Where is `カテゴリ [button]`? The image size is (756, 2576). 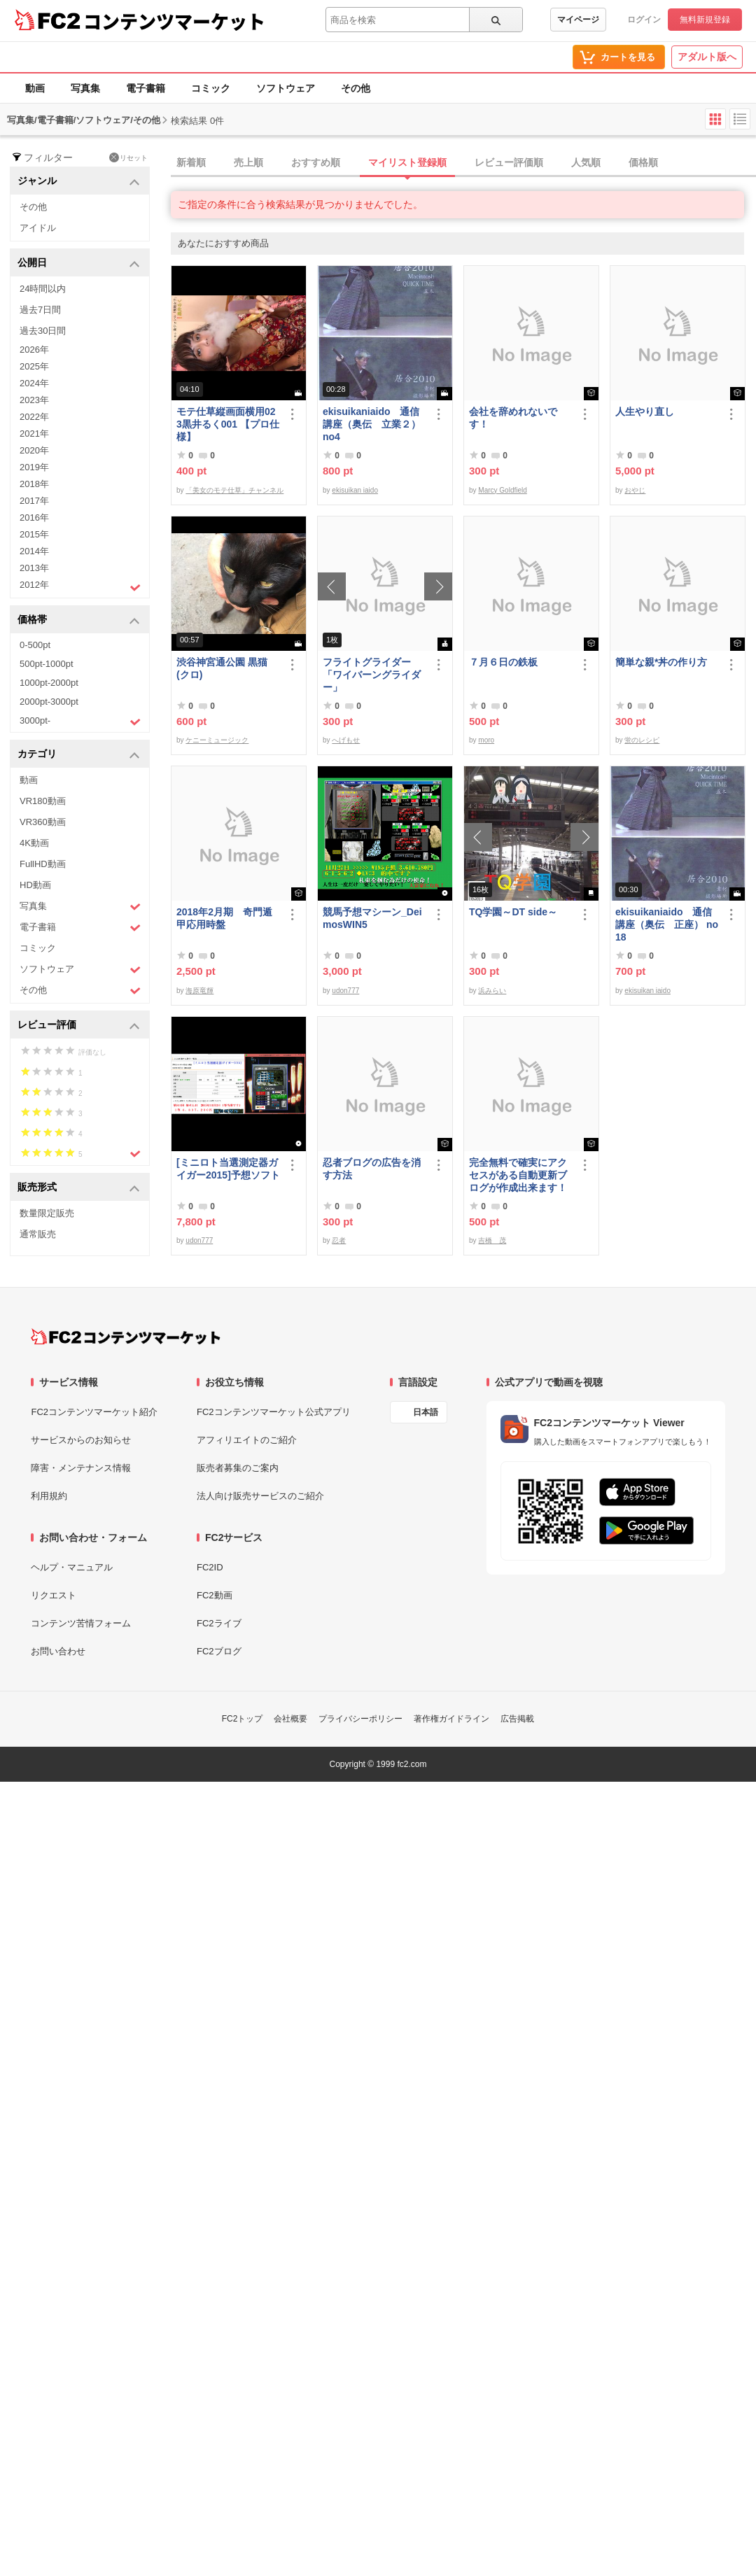 カテゴリ [button] is located at coordinates (79, 754).